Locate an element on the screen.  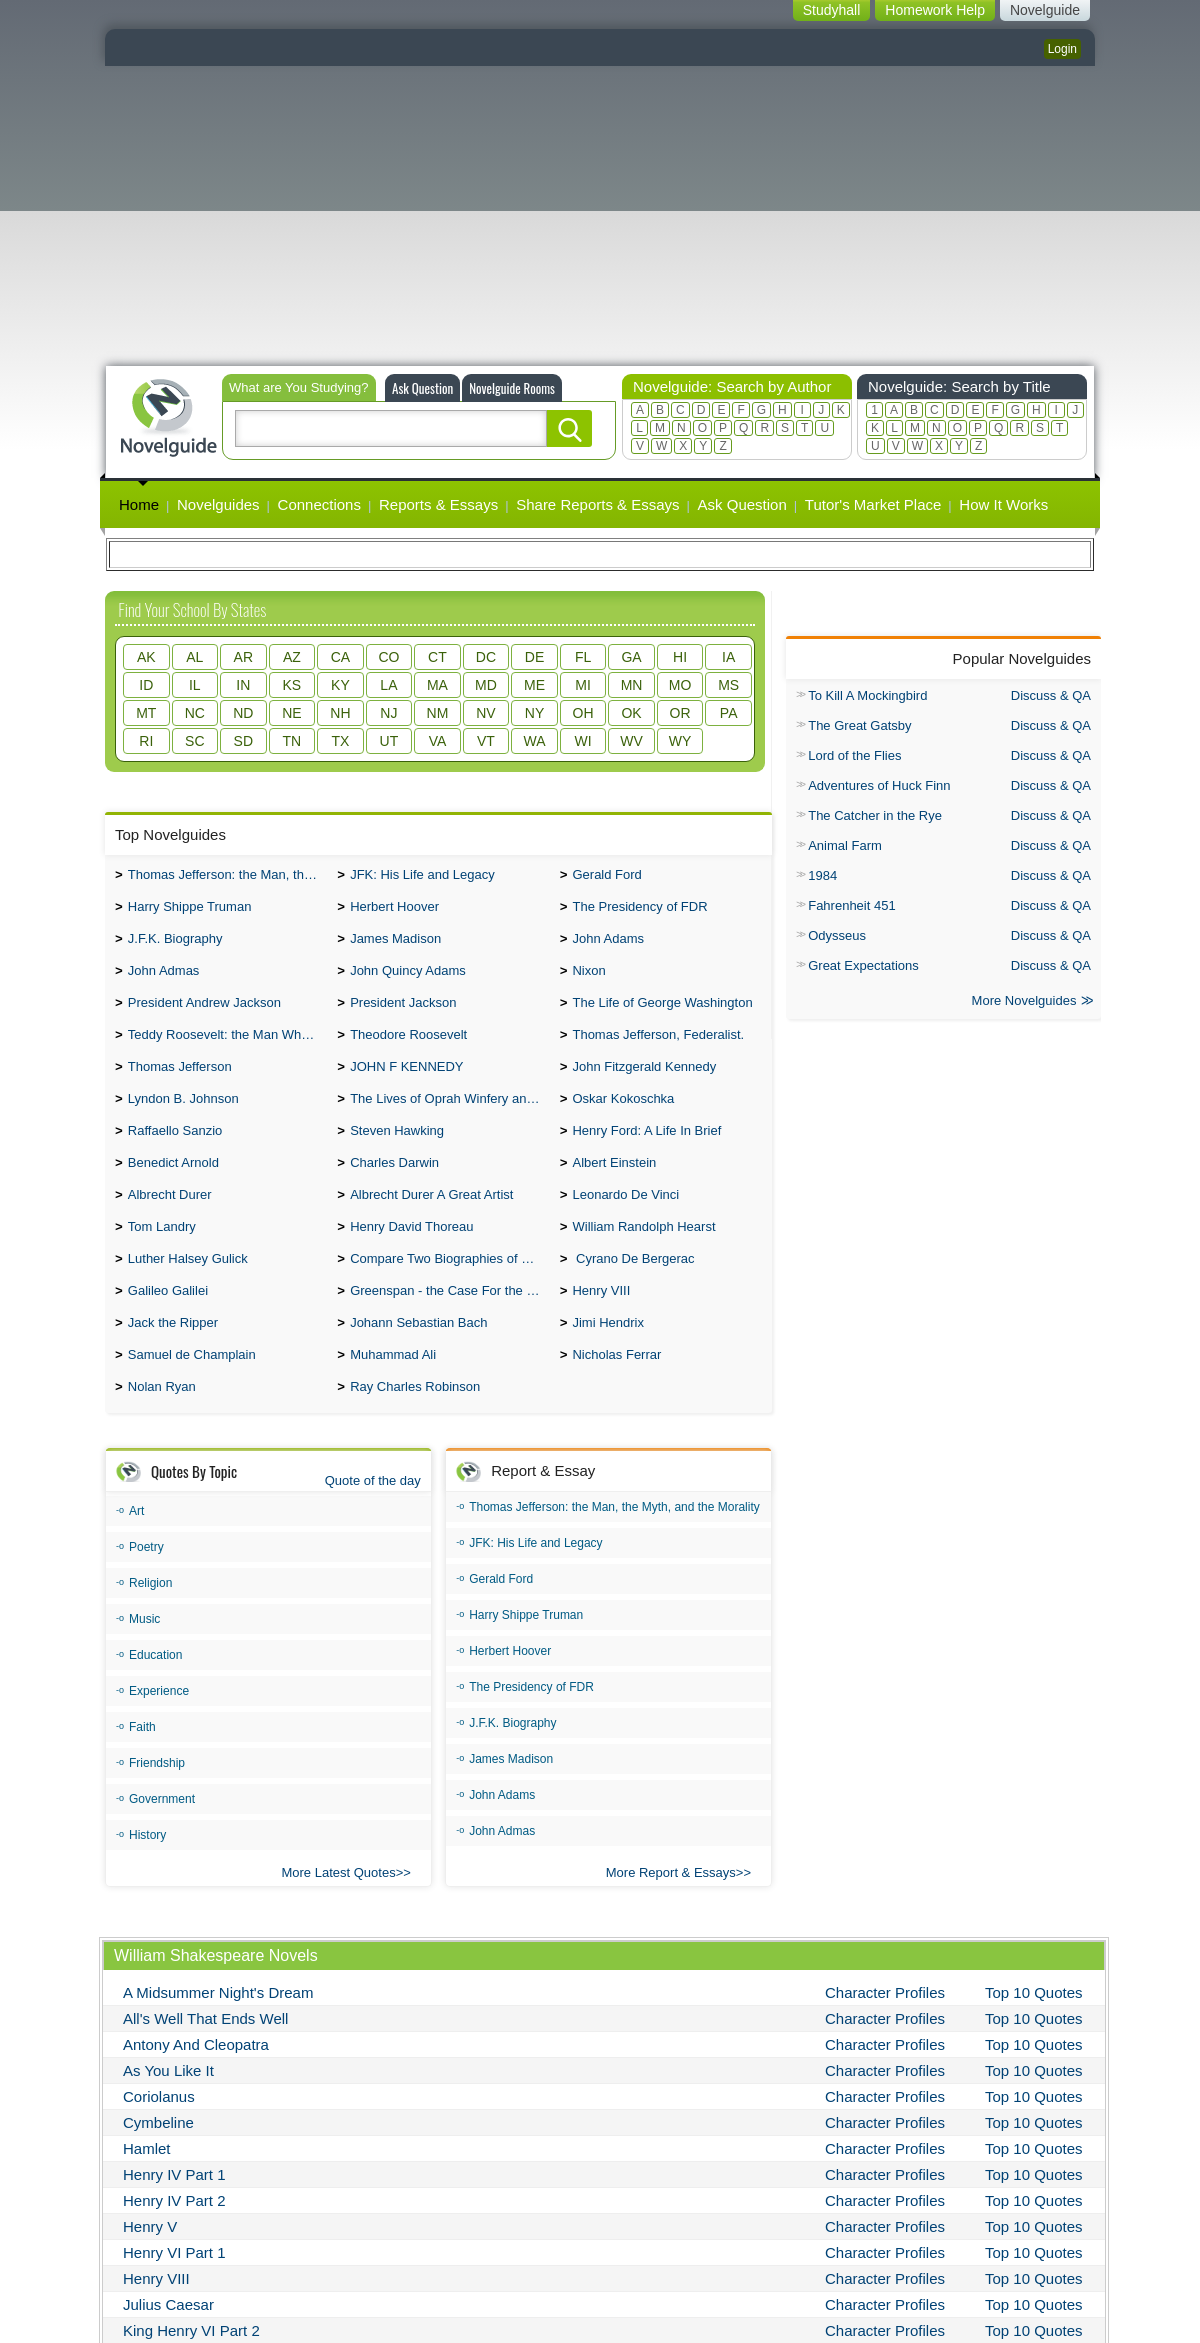
VT is located at coordinates (486, 741).